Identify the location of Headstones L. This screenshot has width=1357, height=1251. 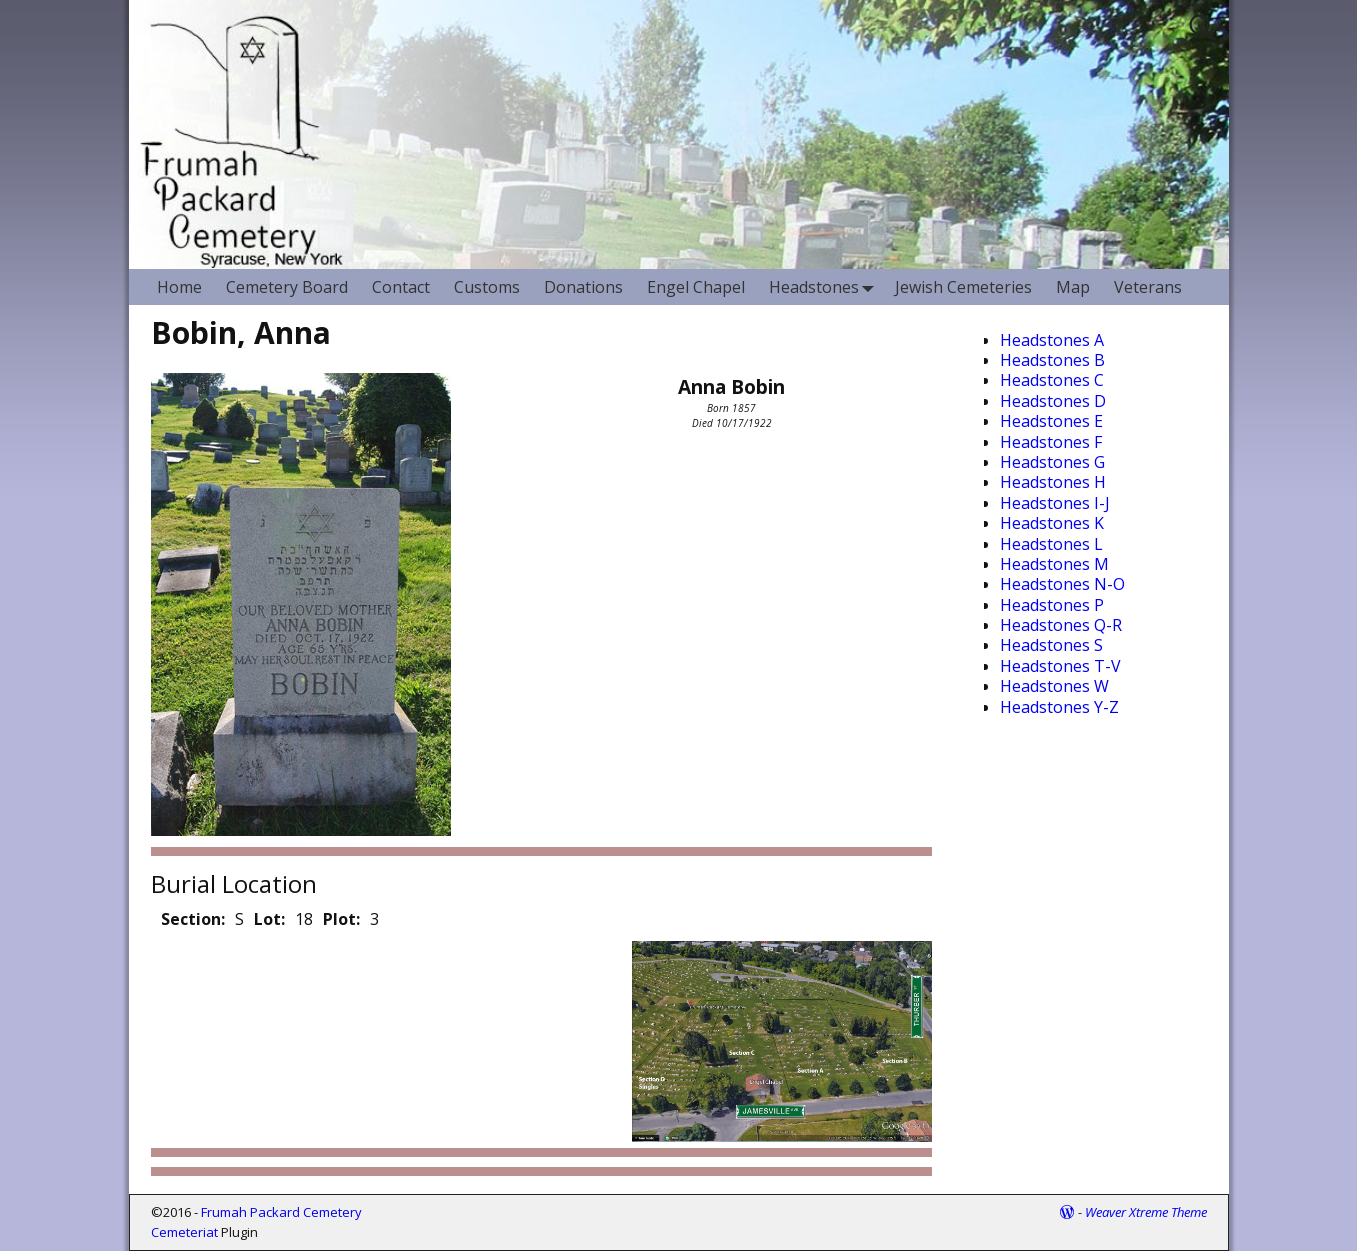
(1051, 544).